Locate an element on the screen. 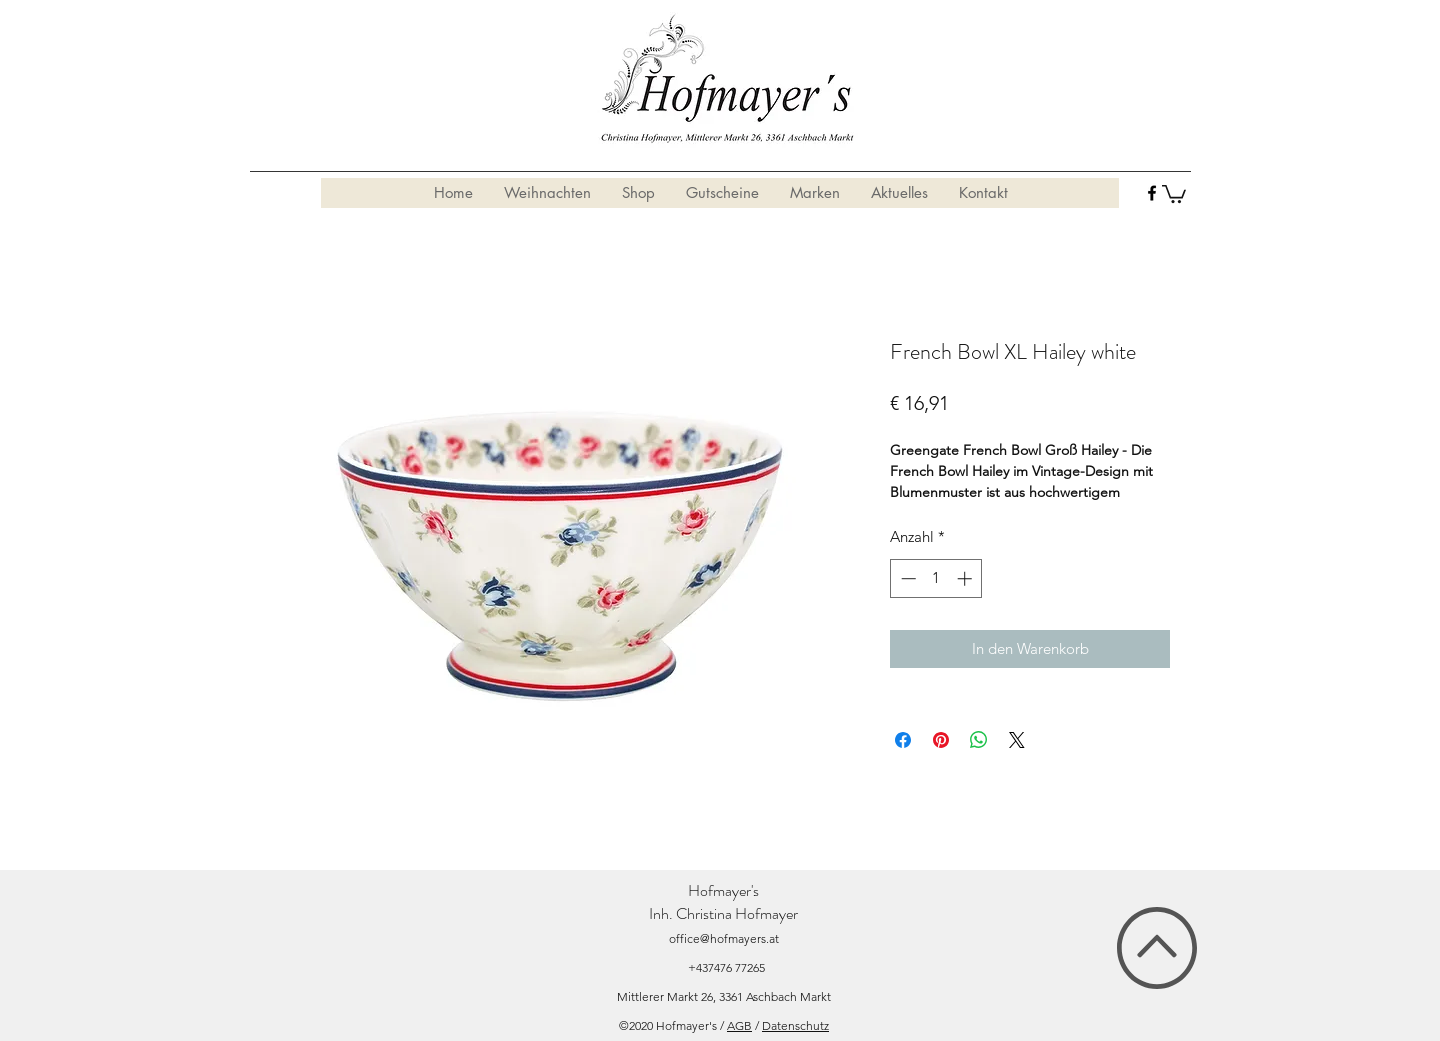 This screenshot has width=1440, height=1041. [Auf Pinterest pinnen] is located at coordinates (941, 740).